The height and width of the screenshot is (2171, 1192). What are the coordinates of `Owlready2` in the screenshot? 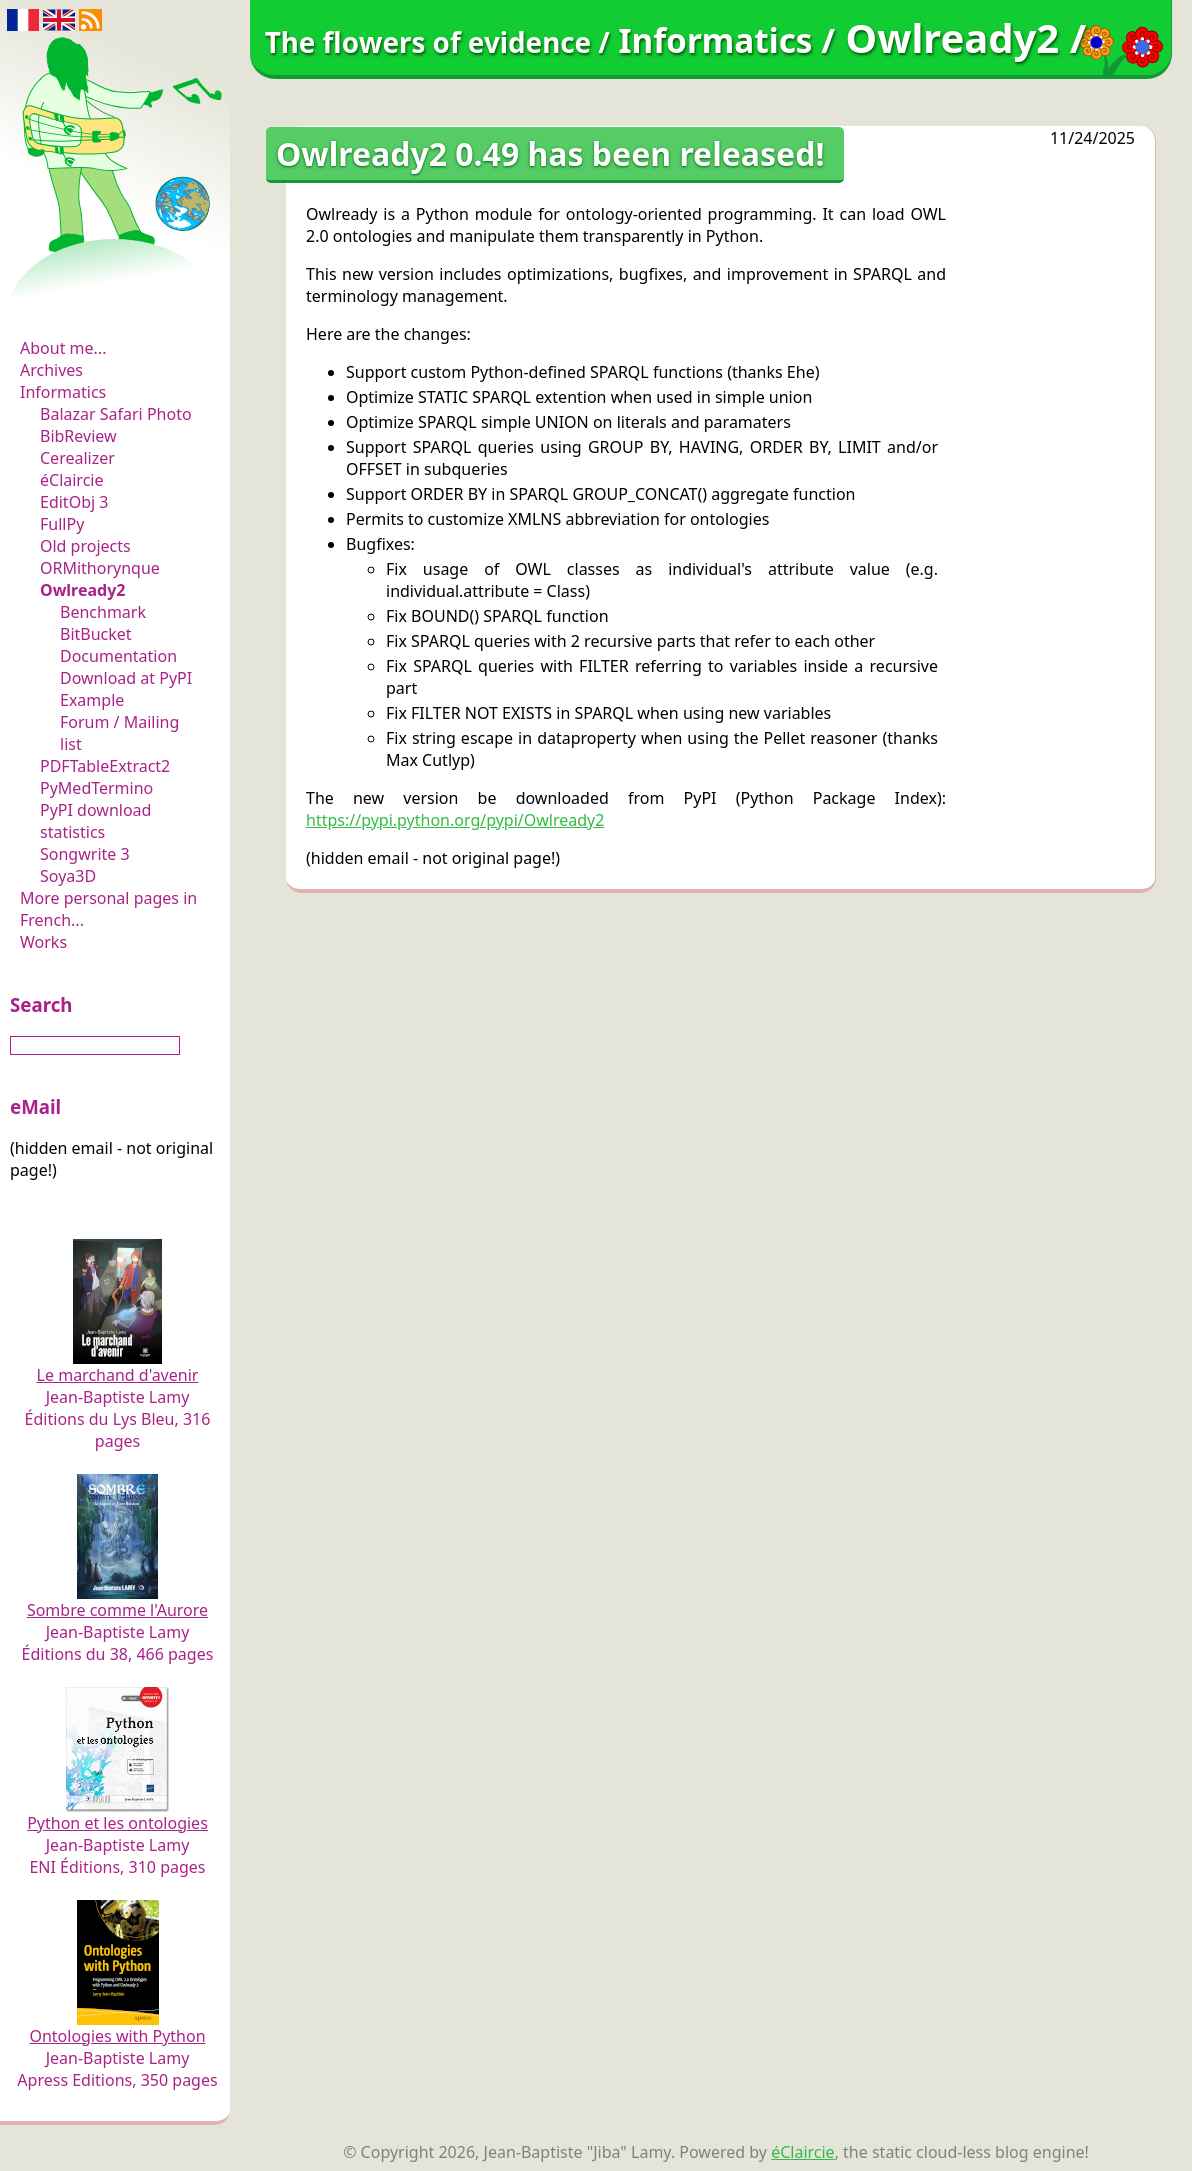 It's located at (83, 590).